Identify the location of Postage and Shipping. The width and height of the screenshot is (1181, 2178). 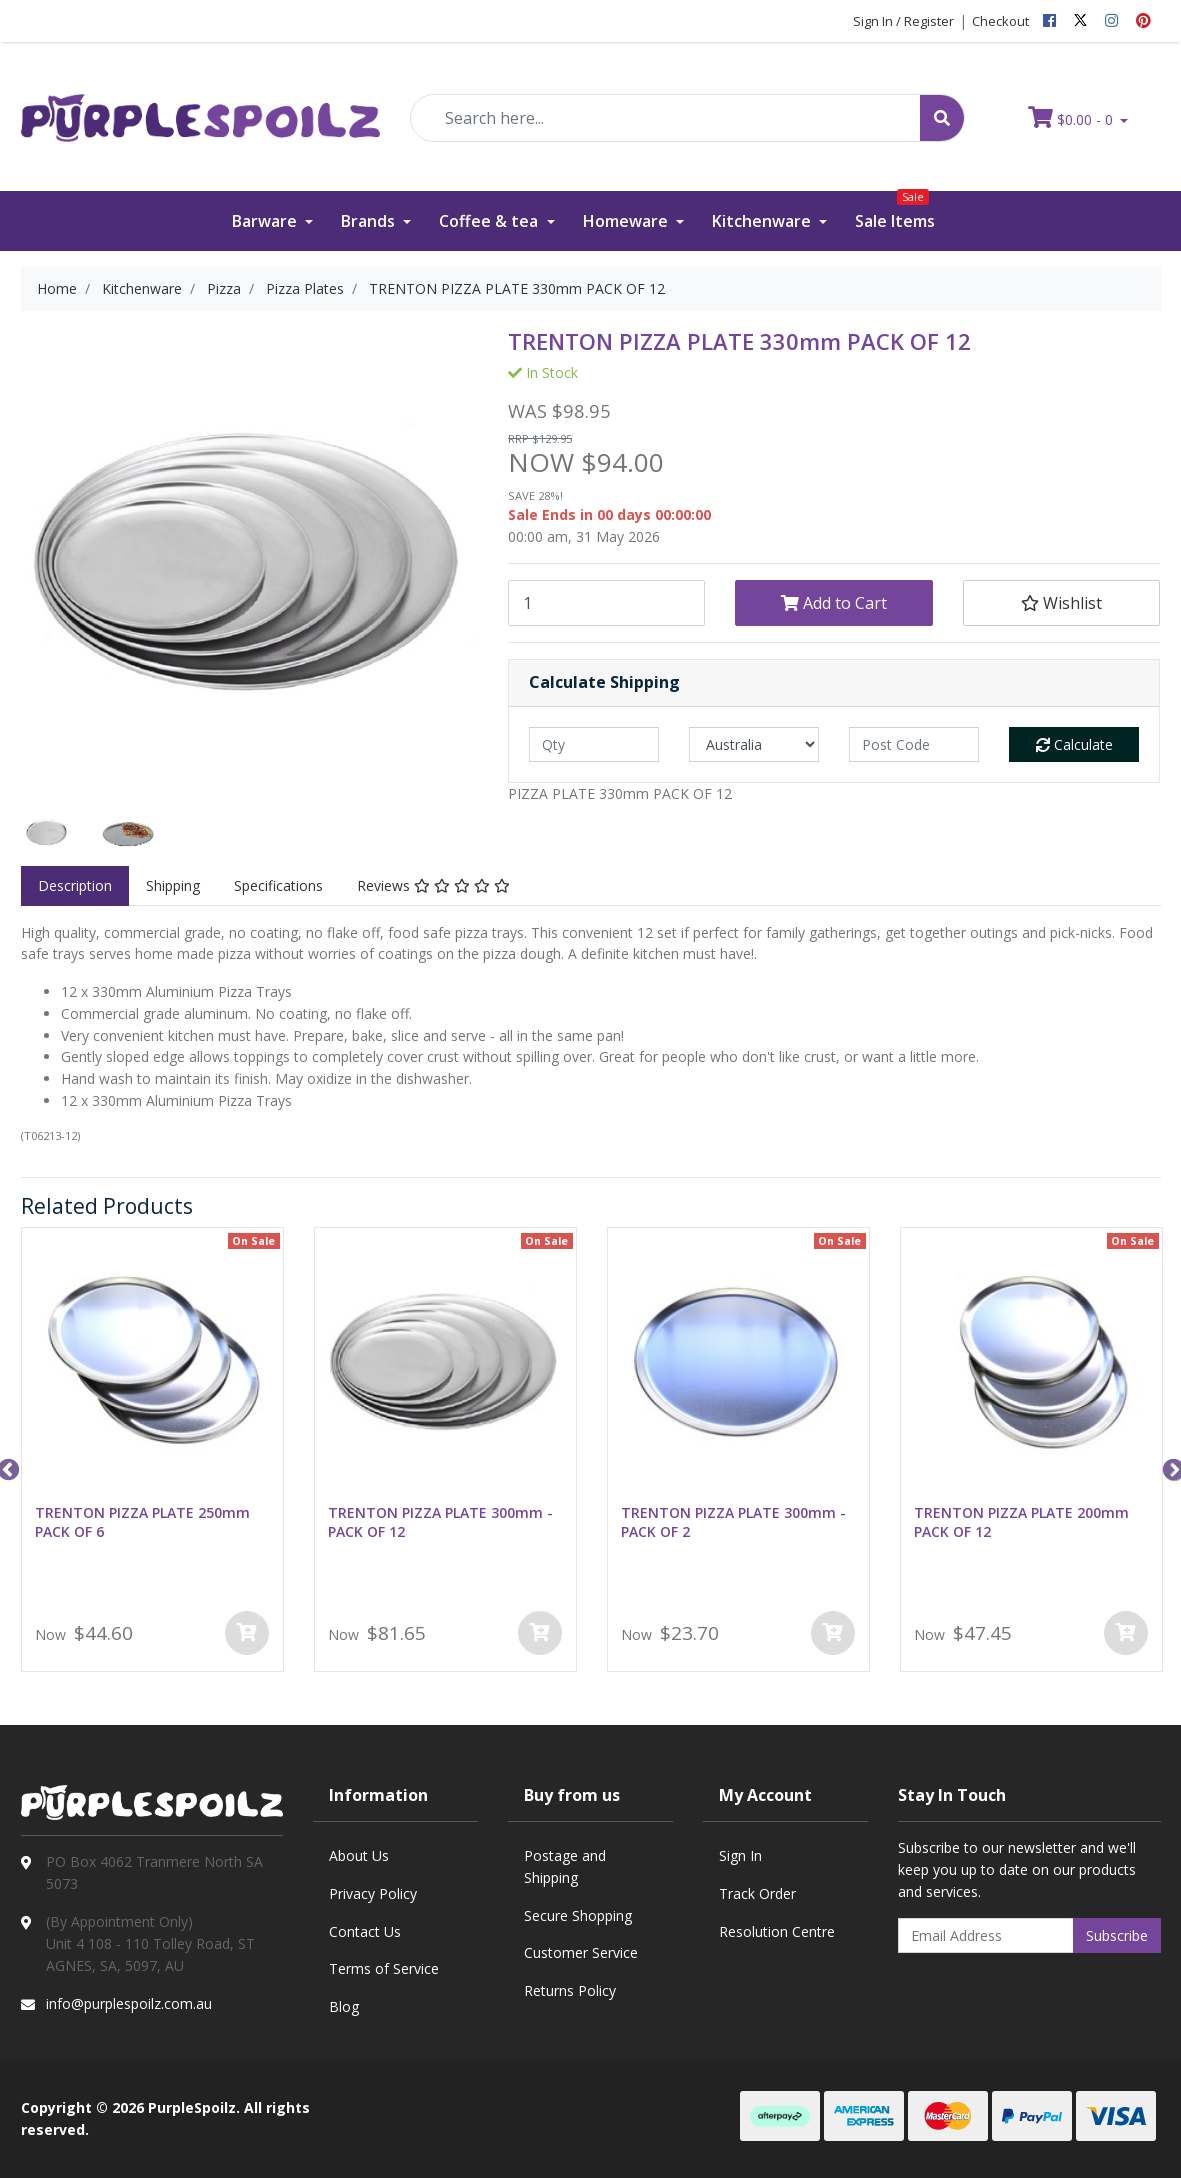
(565, 1866).